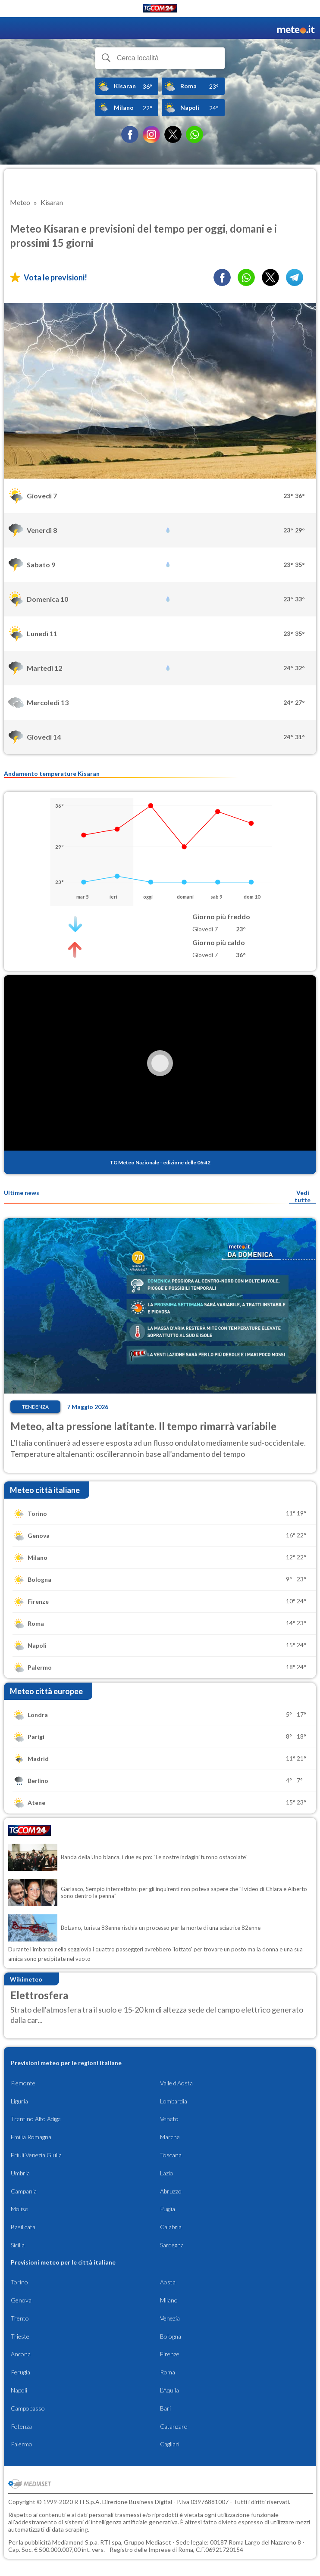 This screenshot has width=320, height=2576. I want to click on Firenze, so click(169, 2354).